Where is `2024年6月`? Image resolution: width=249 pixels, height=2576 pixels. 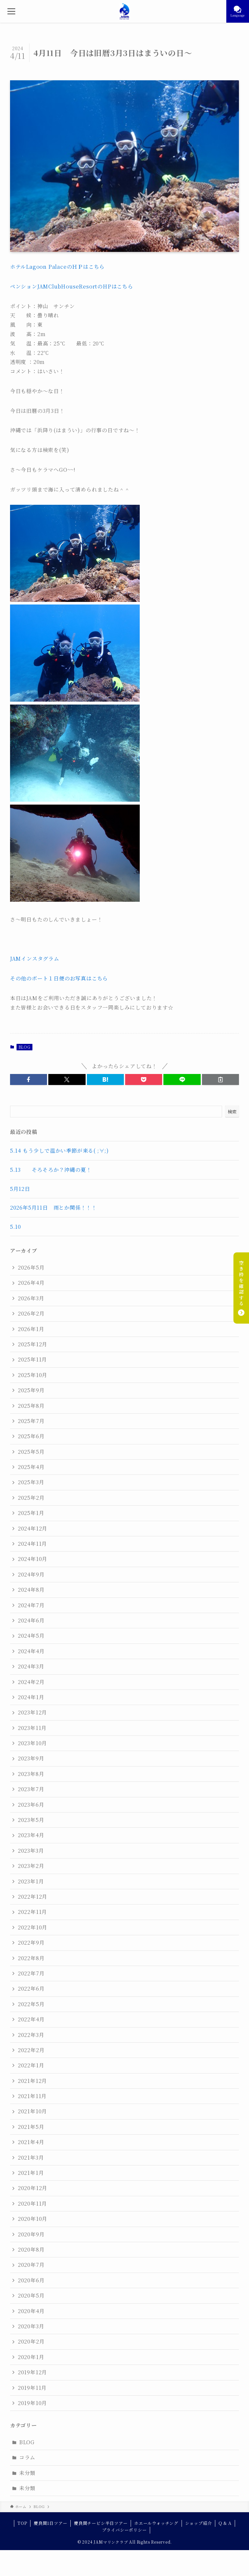
2024年6月 is located at coordinates (31, 1620).